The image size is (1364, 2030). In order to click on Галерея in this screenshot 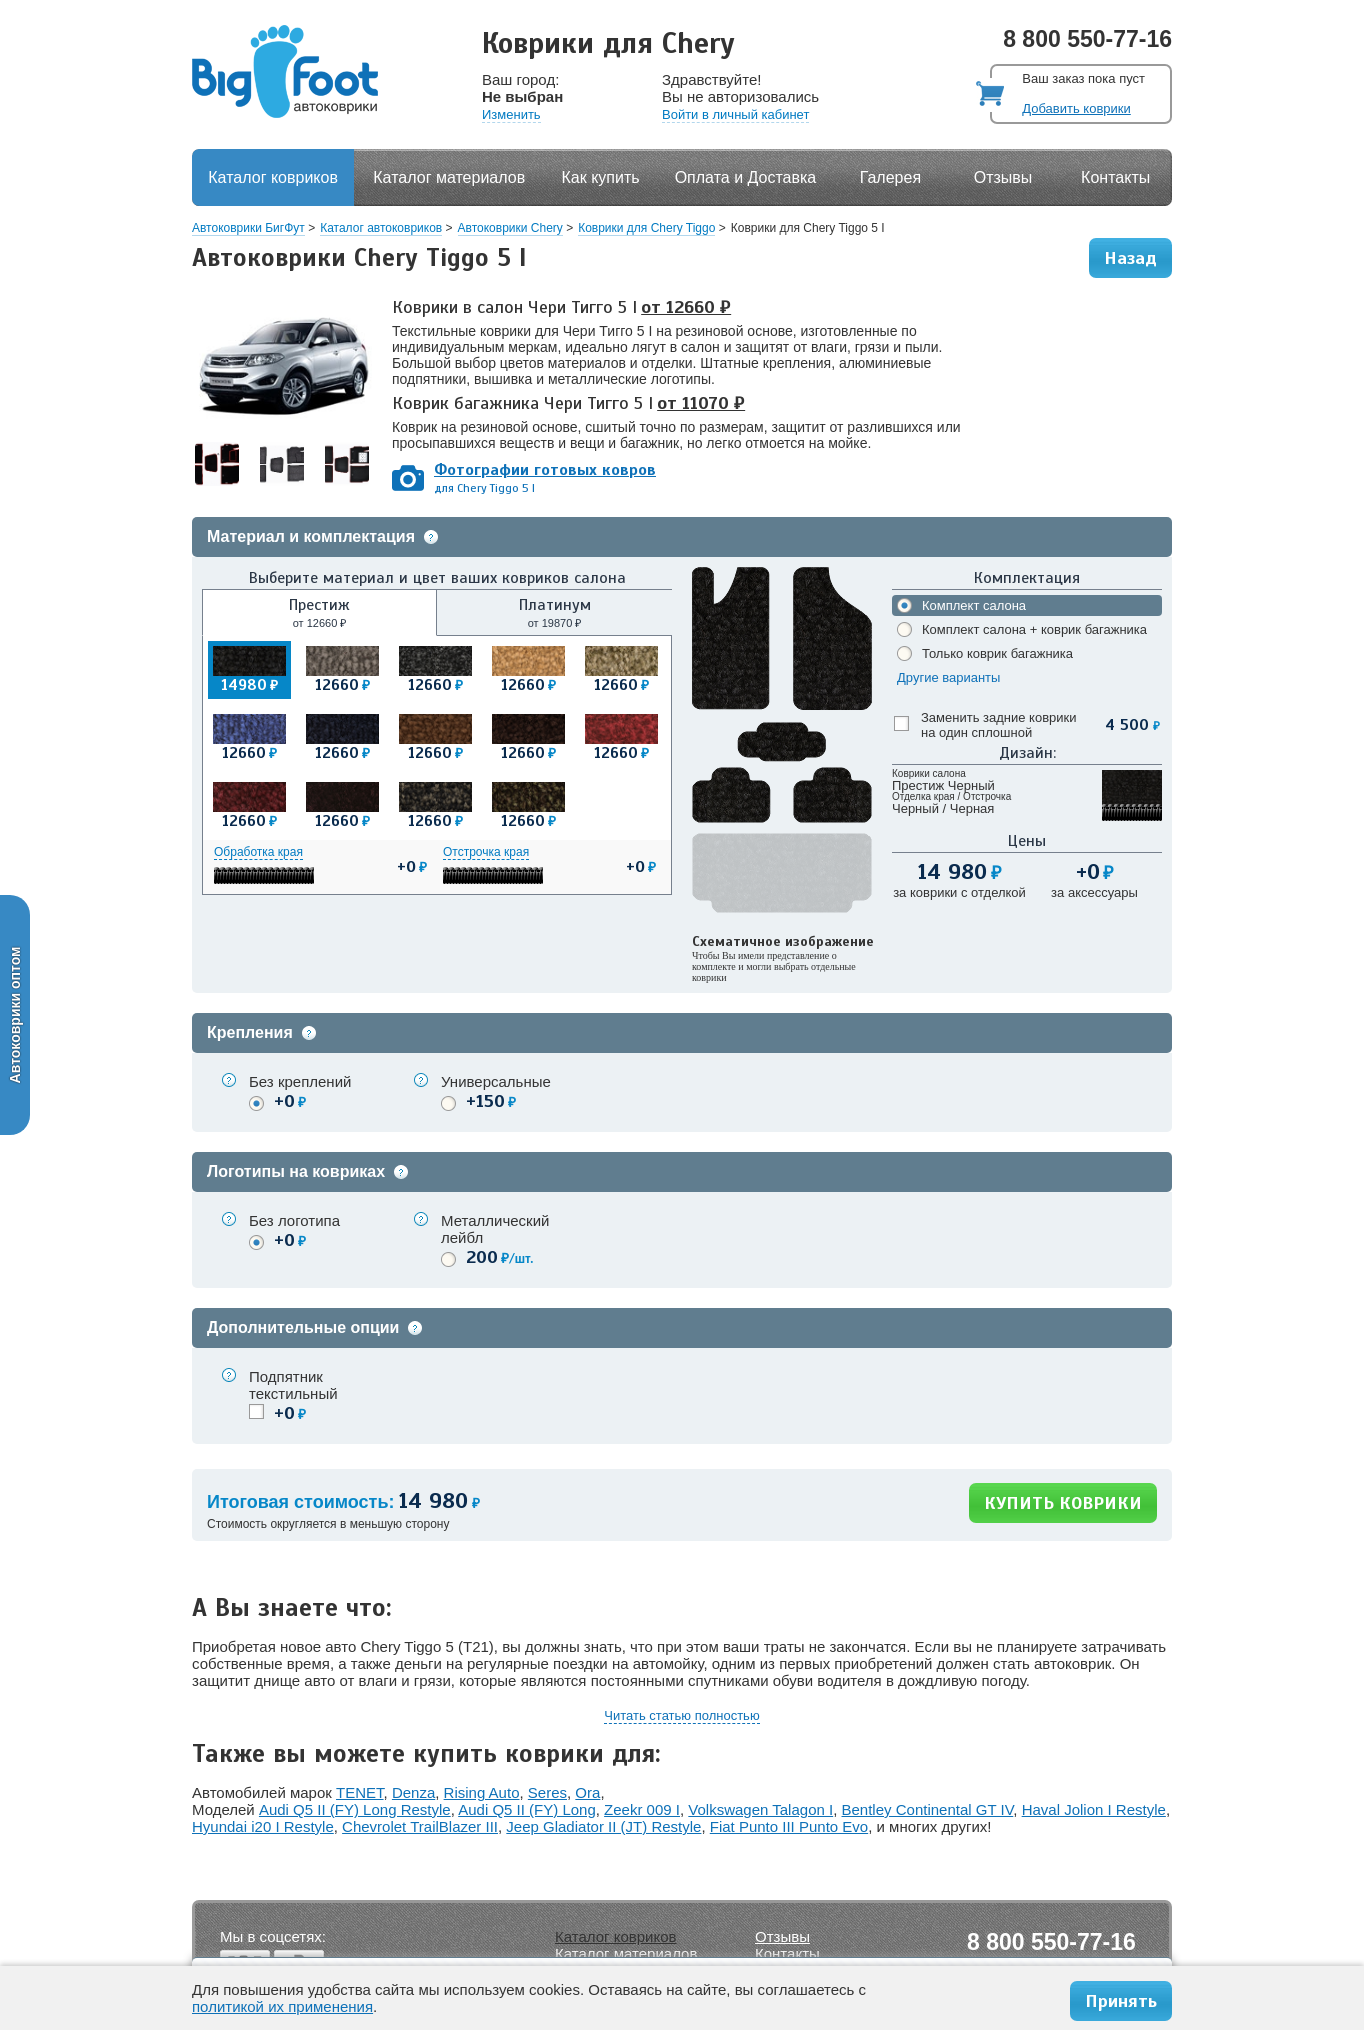, I will do `click(890, 177)`.